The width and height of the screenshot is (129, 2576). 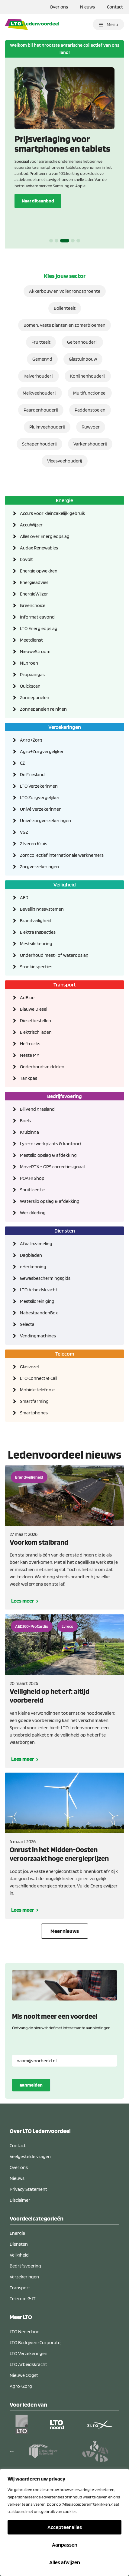 I want to click on Dagbladen, so click(x=31, y=1255).